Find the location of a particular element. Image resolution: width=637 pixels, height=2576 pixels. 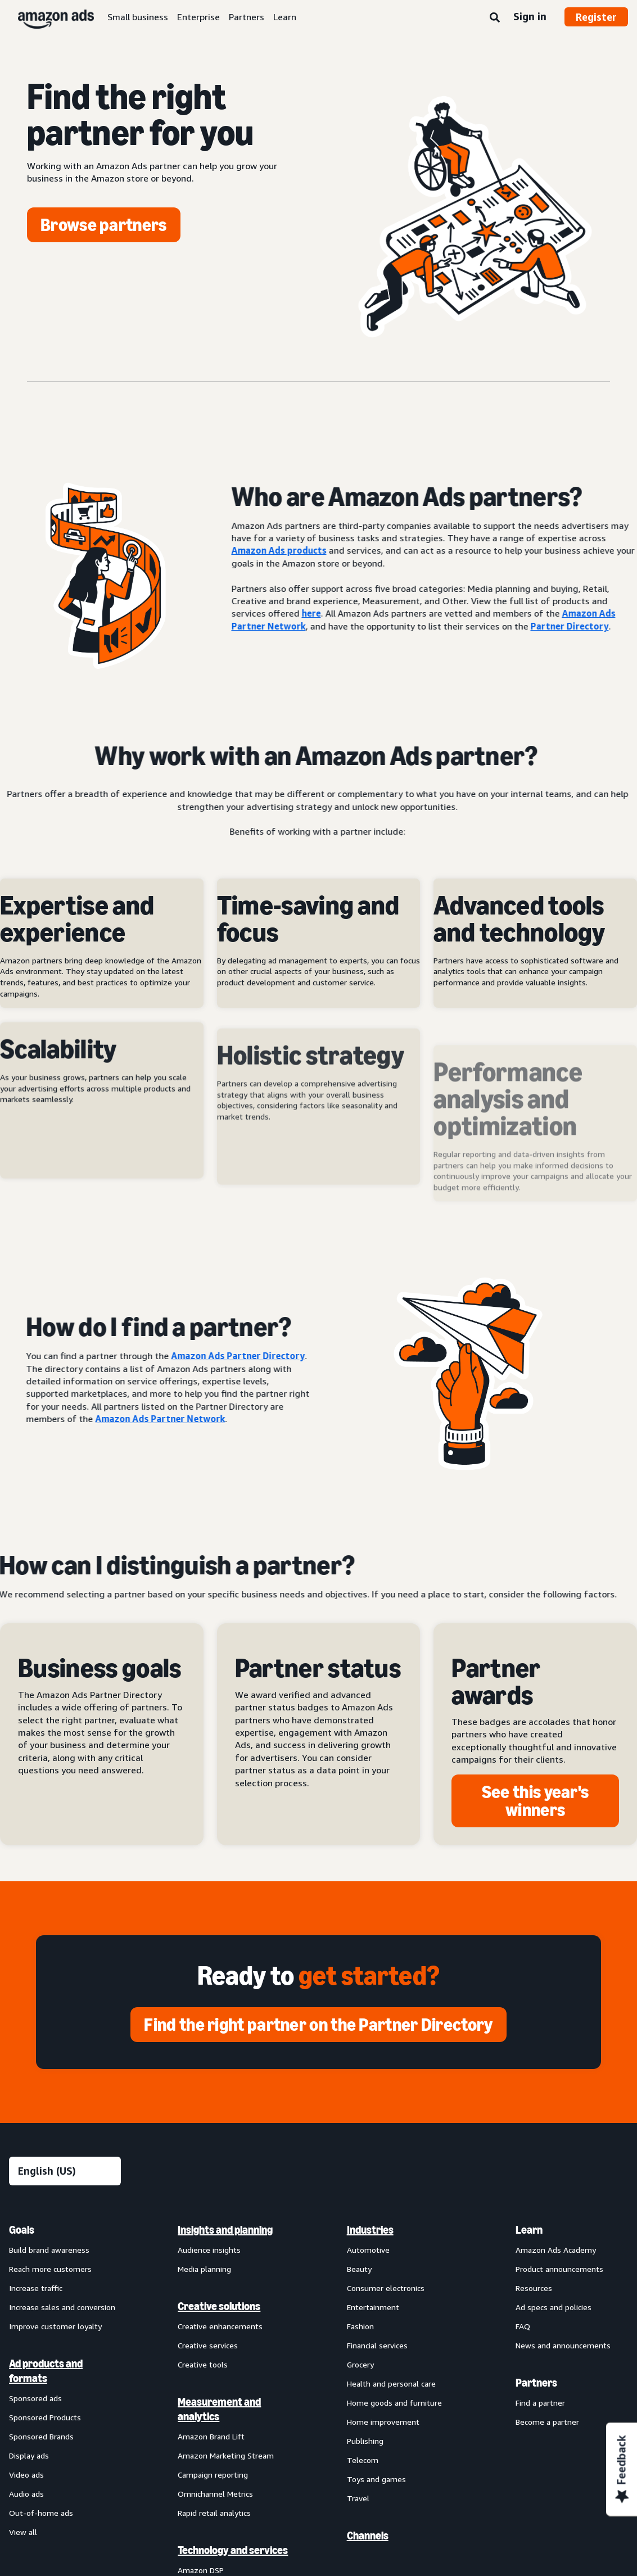

Entertainment is located at coordinates (373, 2307).